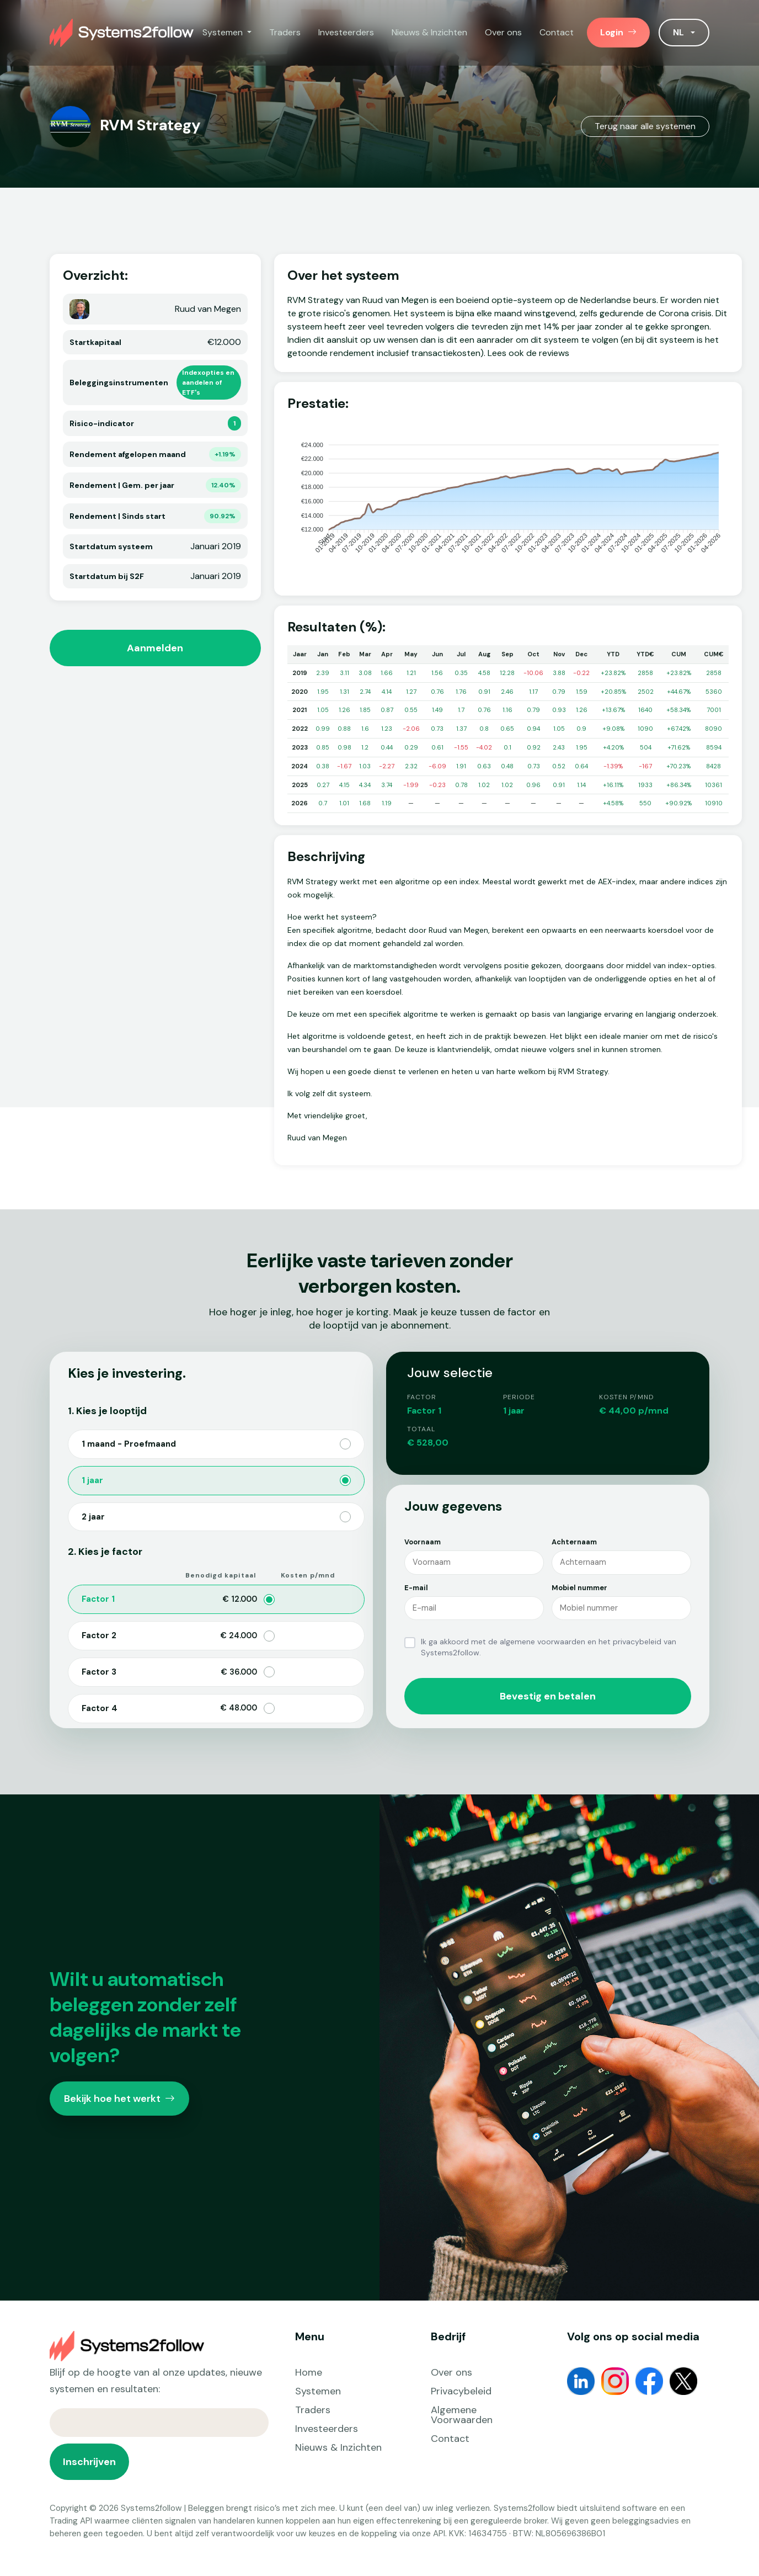  What do you see at coordinates (422, 1542) in the screenshot?
I see `Voornaam` at bounding box center [422, 1542].